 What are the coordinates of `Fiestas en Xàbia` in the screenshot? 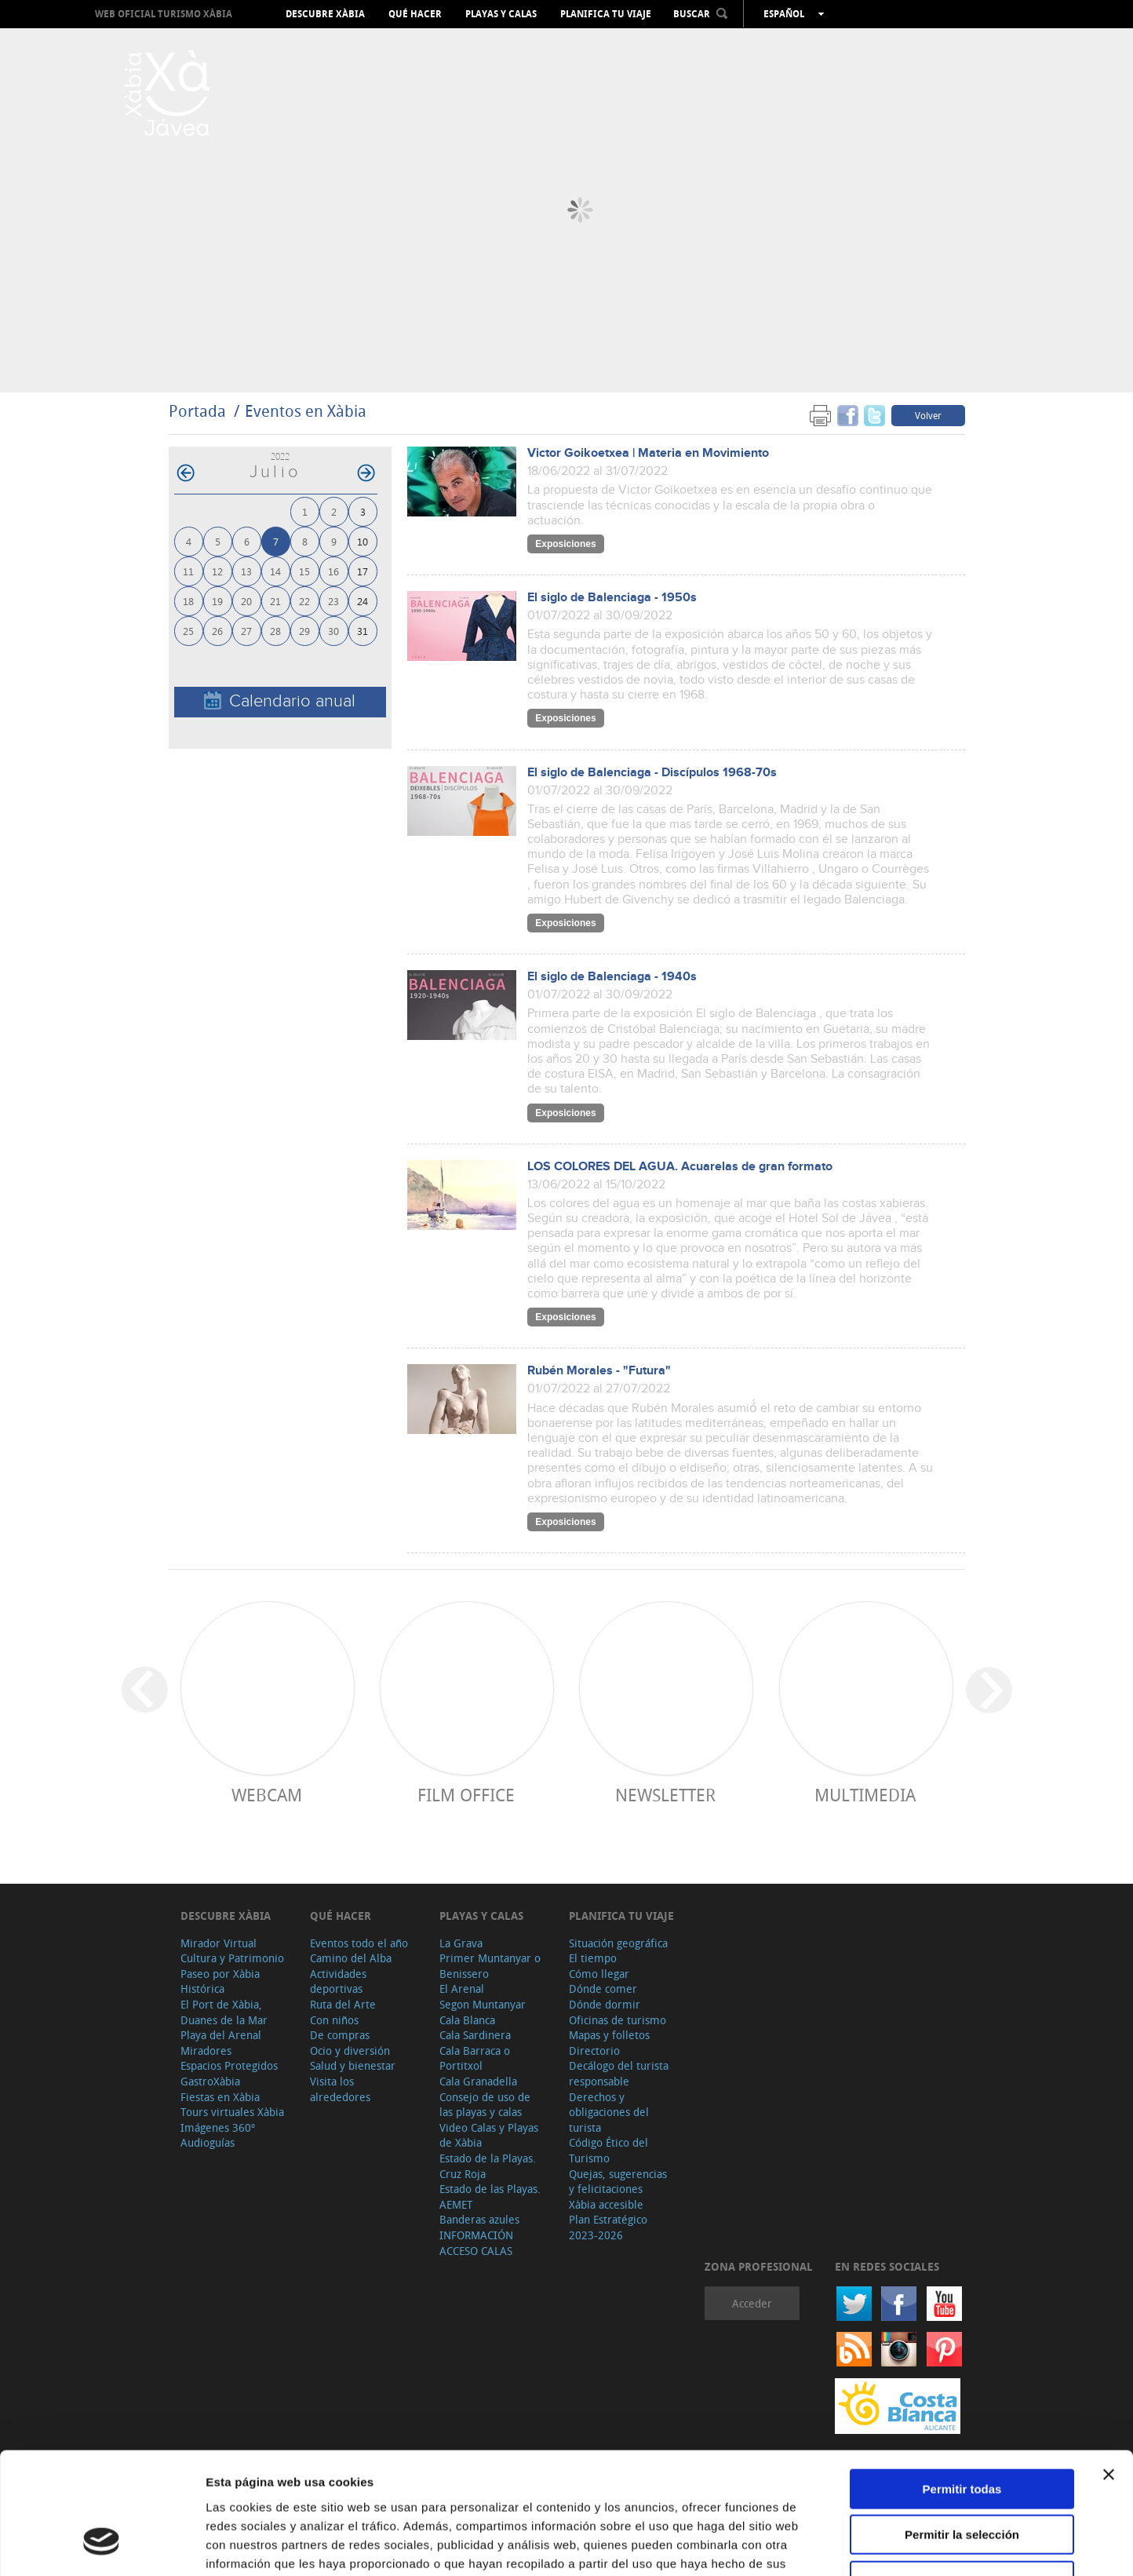 It's located at (220, 2096).